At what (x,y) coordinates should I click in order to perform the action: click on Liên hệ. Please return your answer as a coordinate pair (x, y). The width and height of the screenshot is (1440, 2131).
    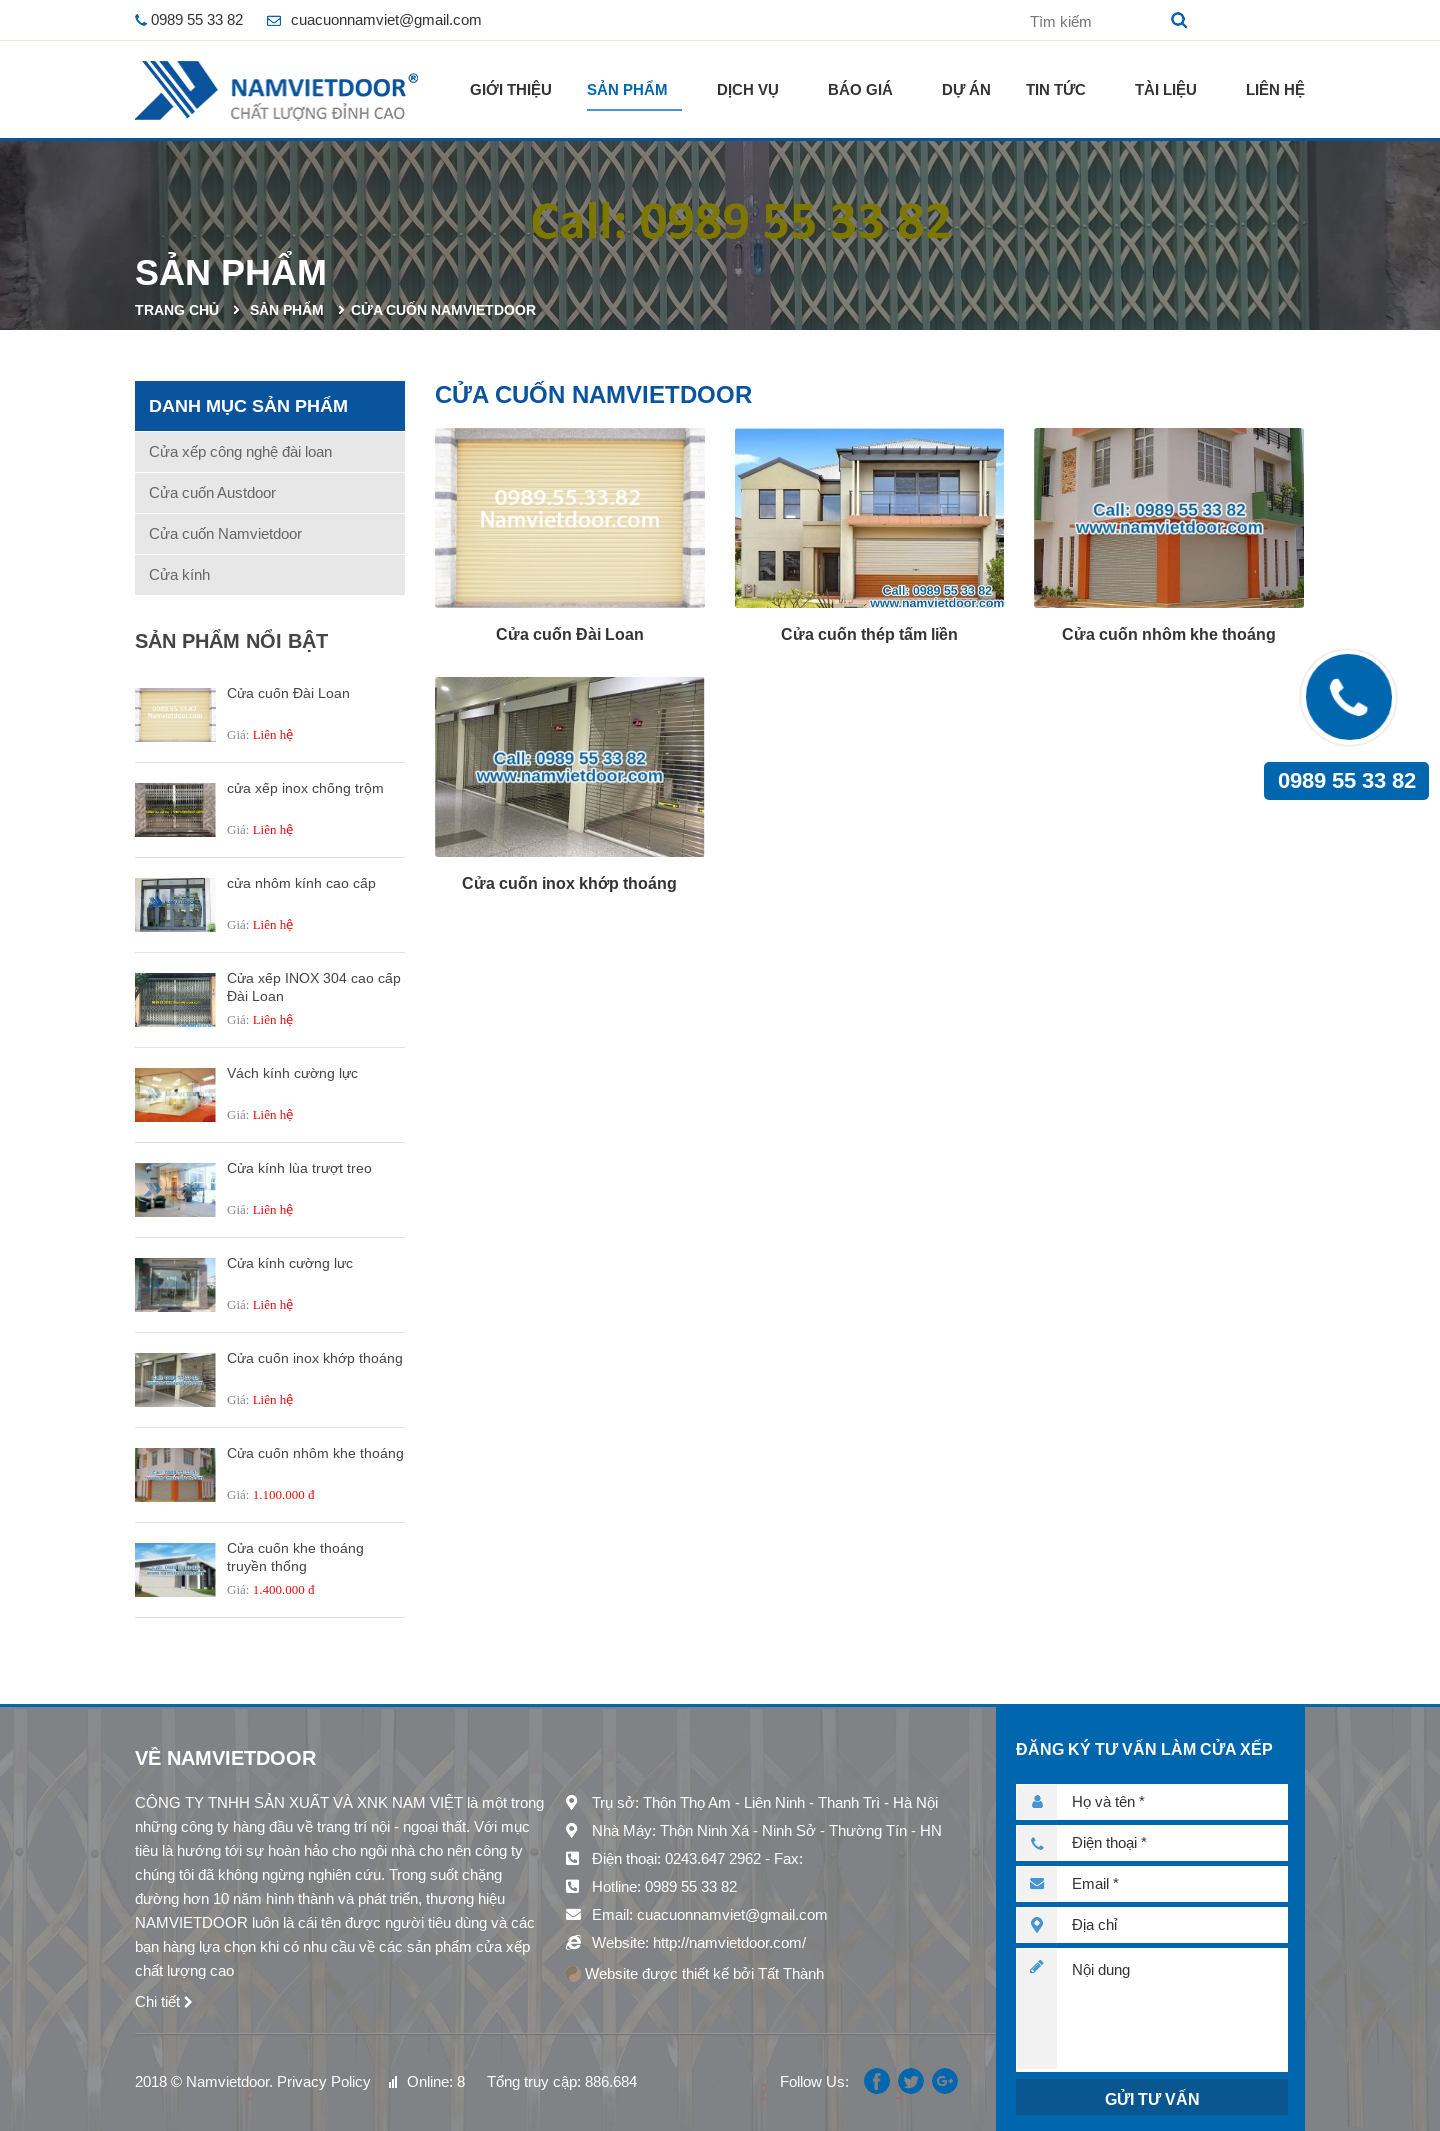
    Looking at the image, I should click on (1275, 89).